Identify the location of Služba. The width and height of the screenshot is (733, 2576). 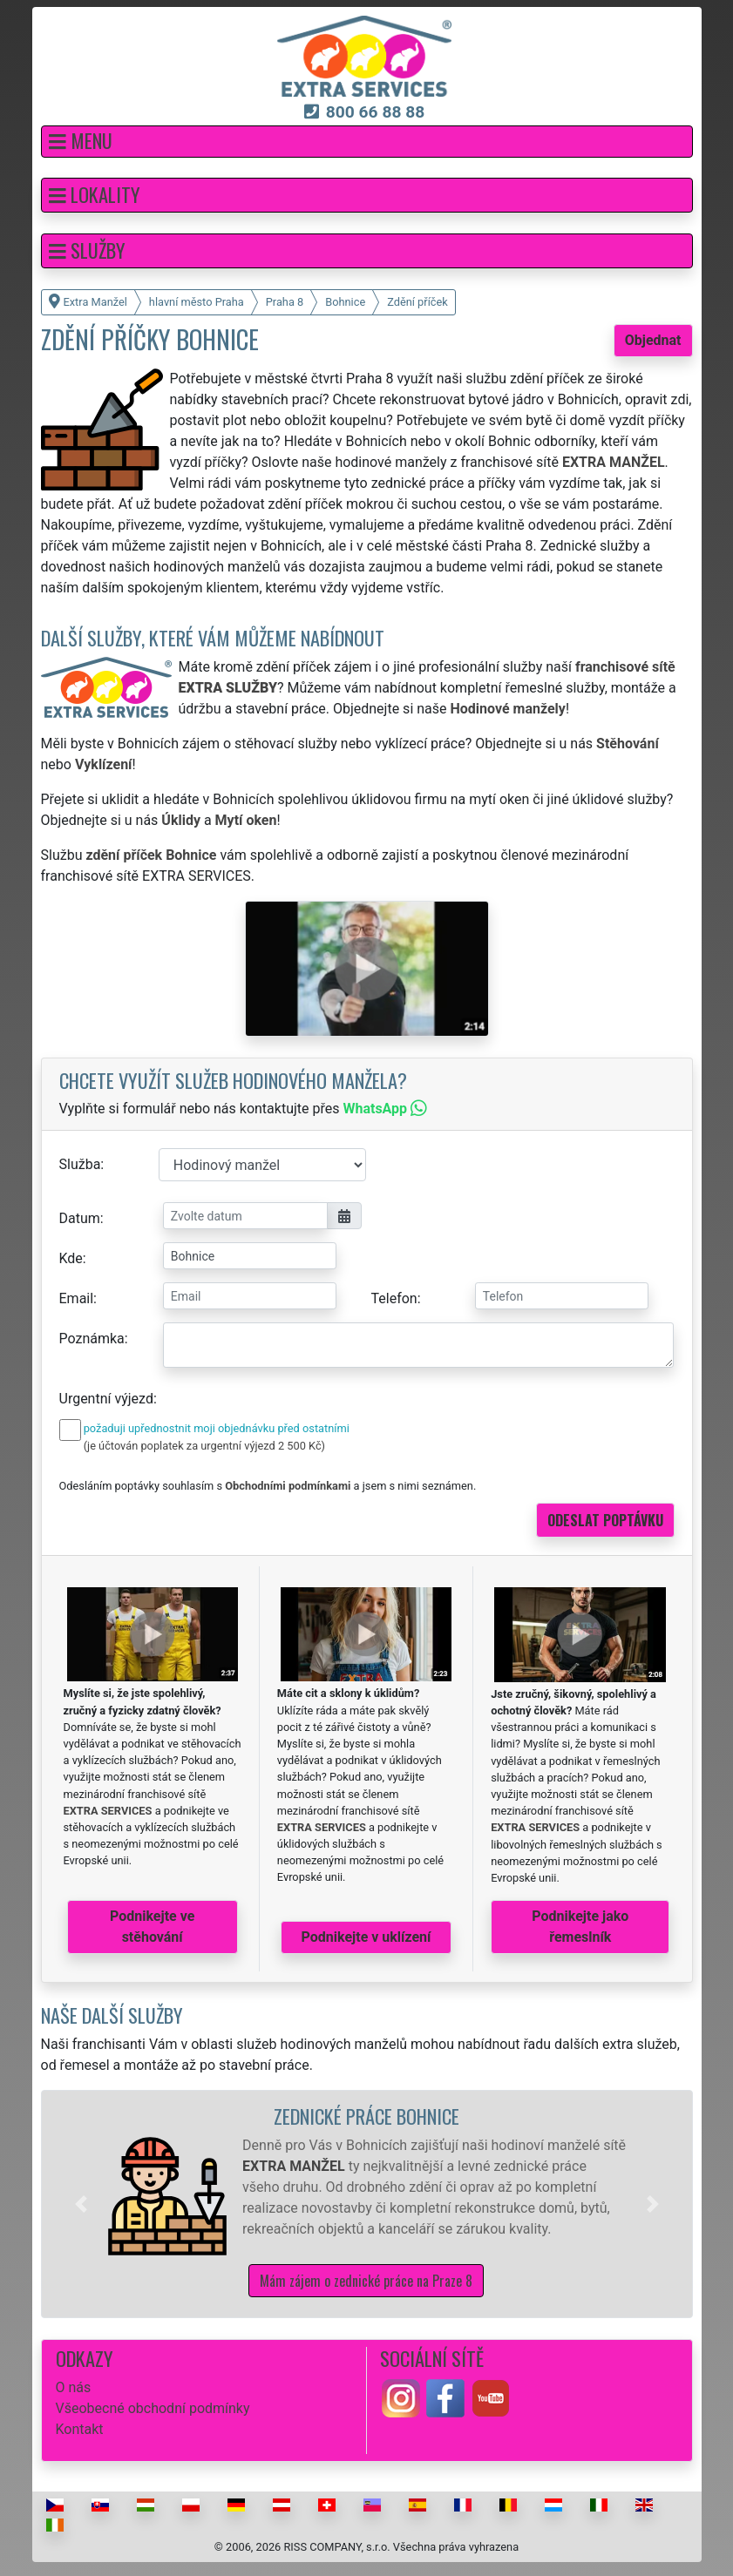
(80, 1164).